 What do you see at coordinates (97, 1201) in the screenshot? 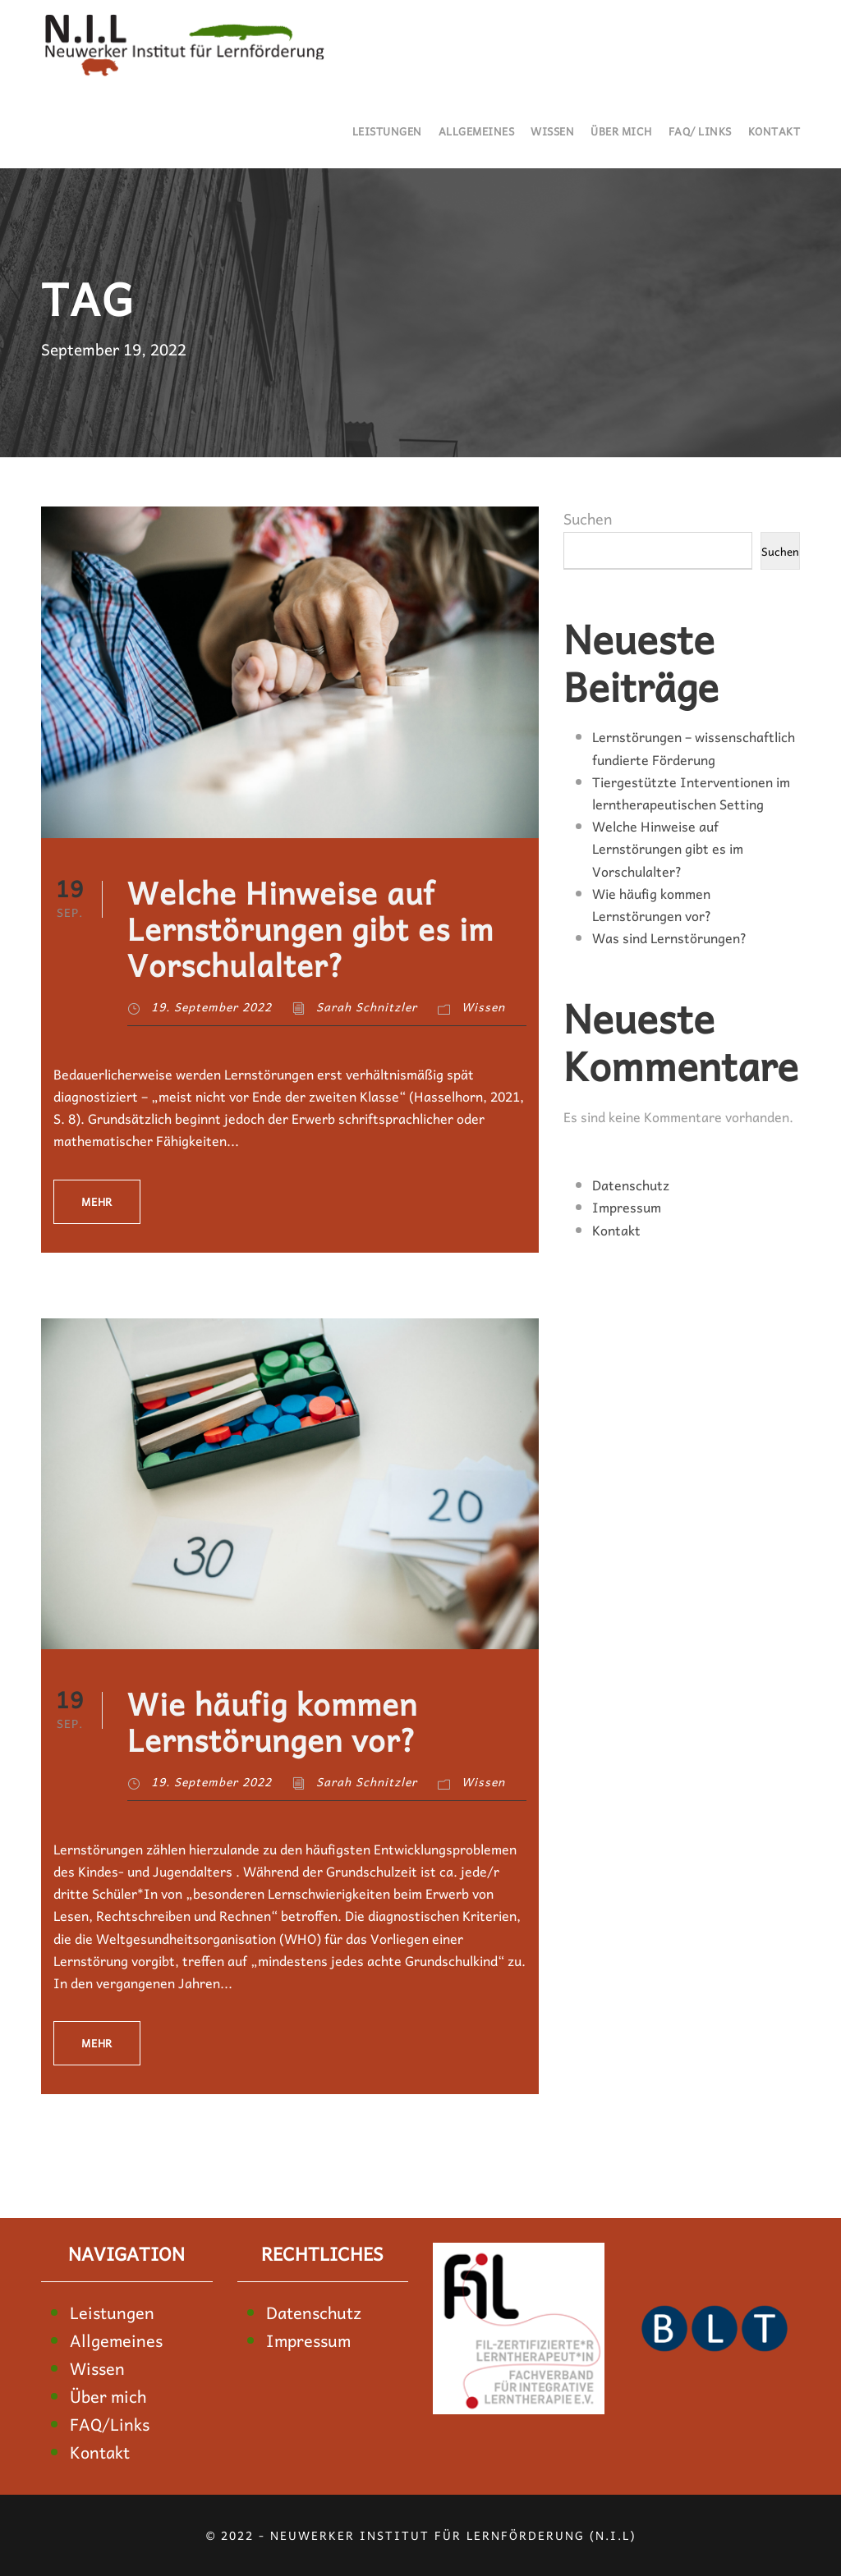
I see `Mehr` at bounding box center [97, 1201].